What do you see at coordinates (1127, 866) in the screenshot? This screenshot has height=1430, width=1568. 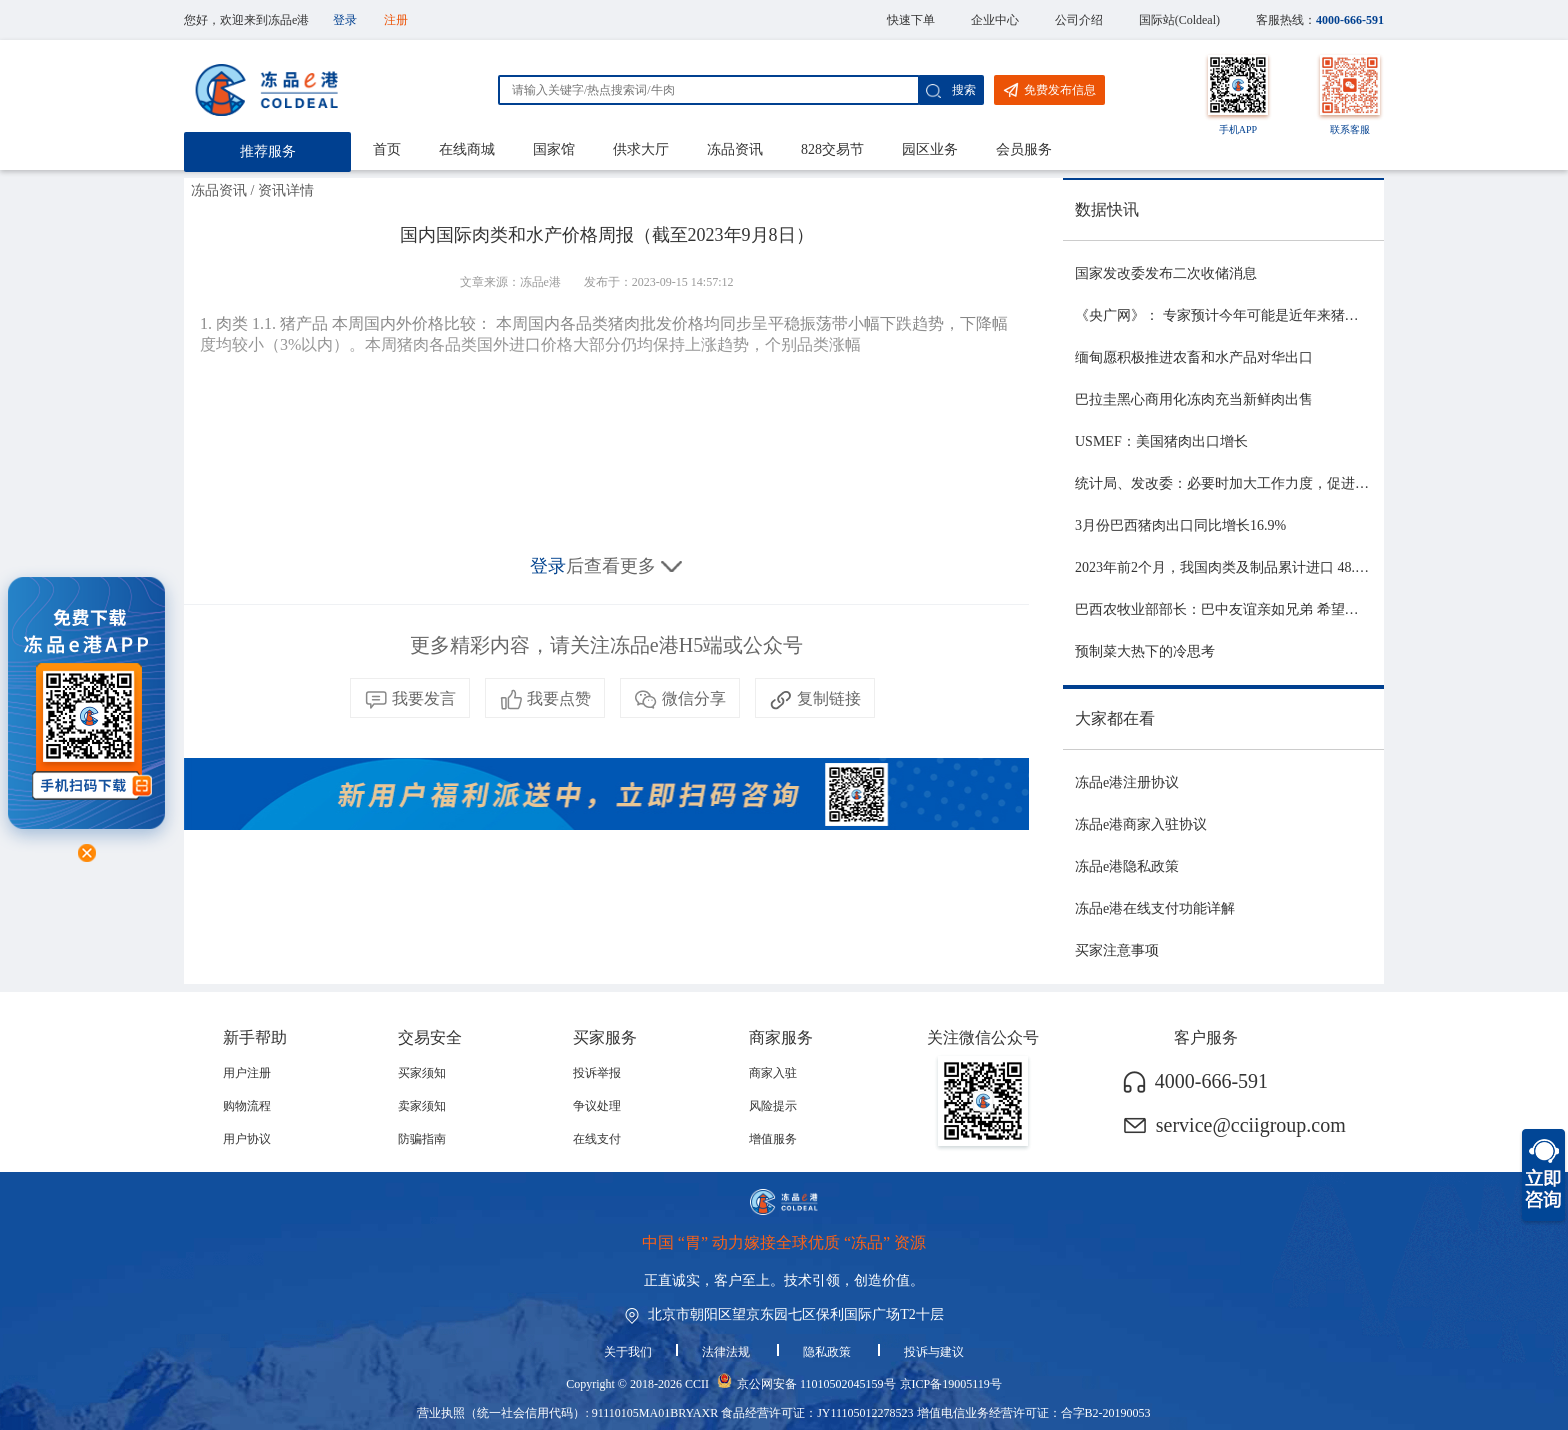 I see `冻品e港隐私政策` at bounding box center [1127, 866].